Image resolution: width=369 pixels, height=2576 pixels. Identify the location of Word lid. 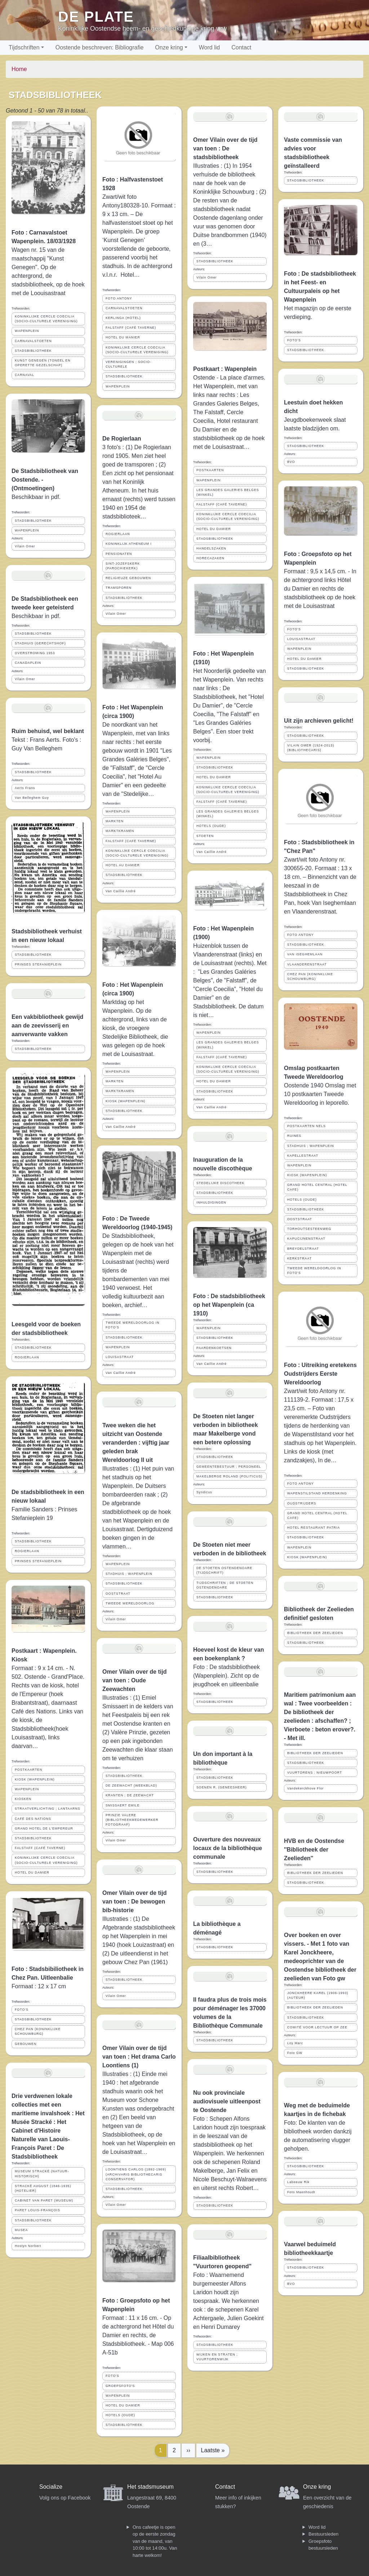
(209, 47).